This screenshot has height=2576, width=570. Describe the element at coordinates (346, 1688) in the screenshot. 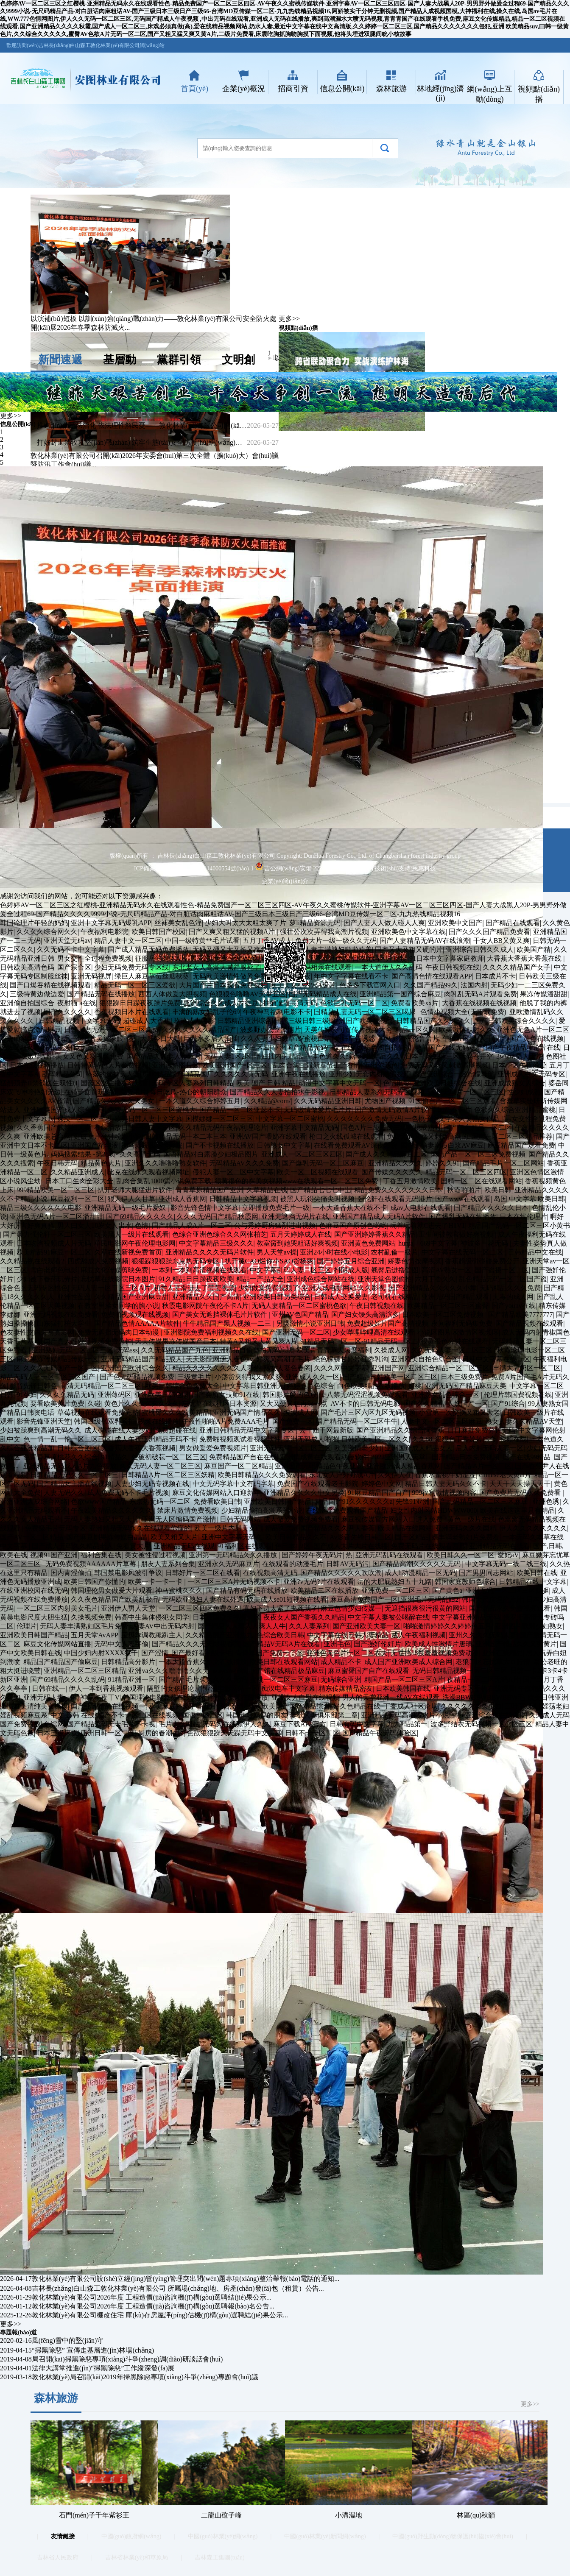

I see `精东传媒精品密友` at that location.